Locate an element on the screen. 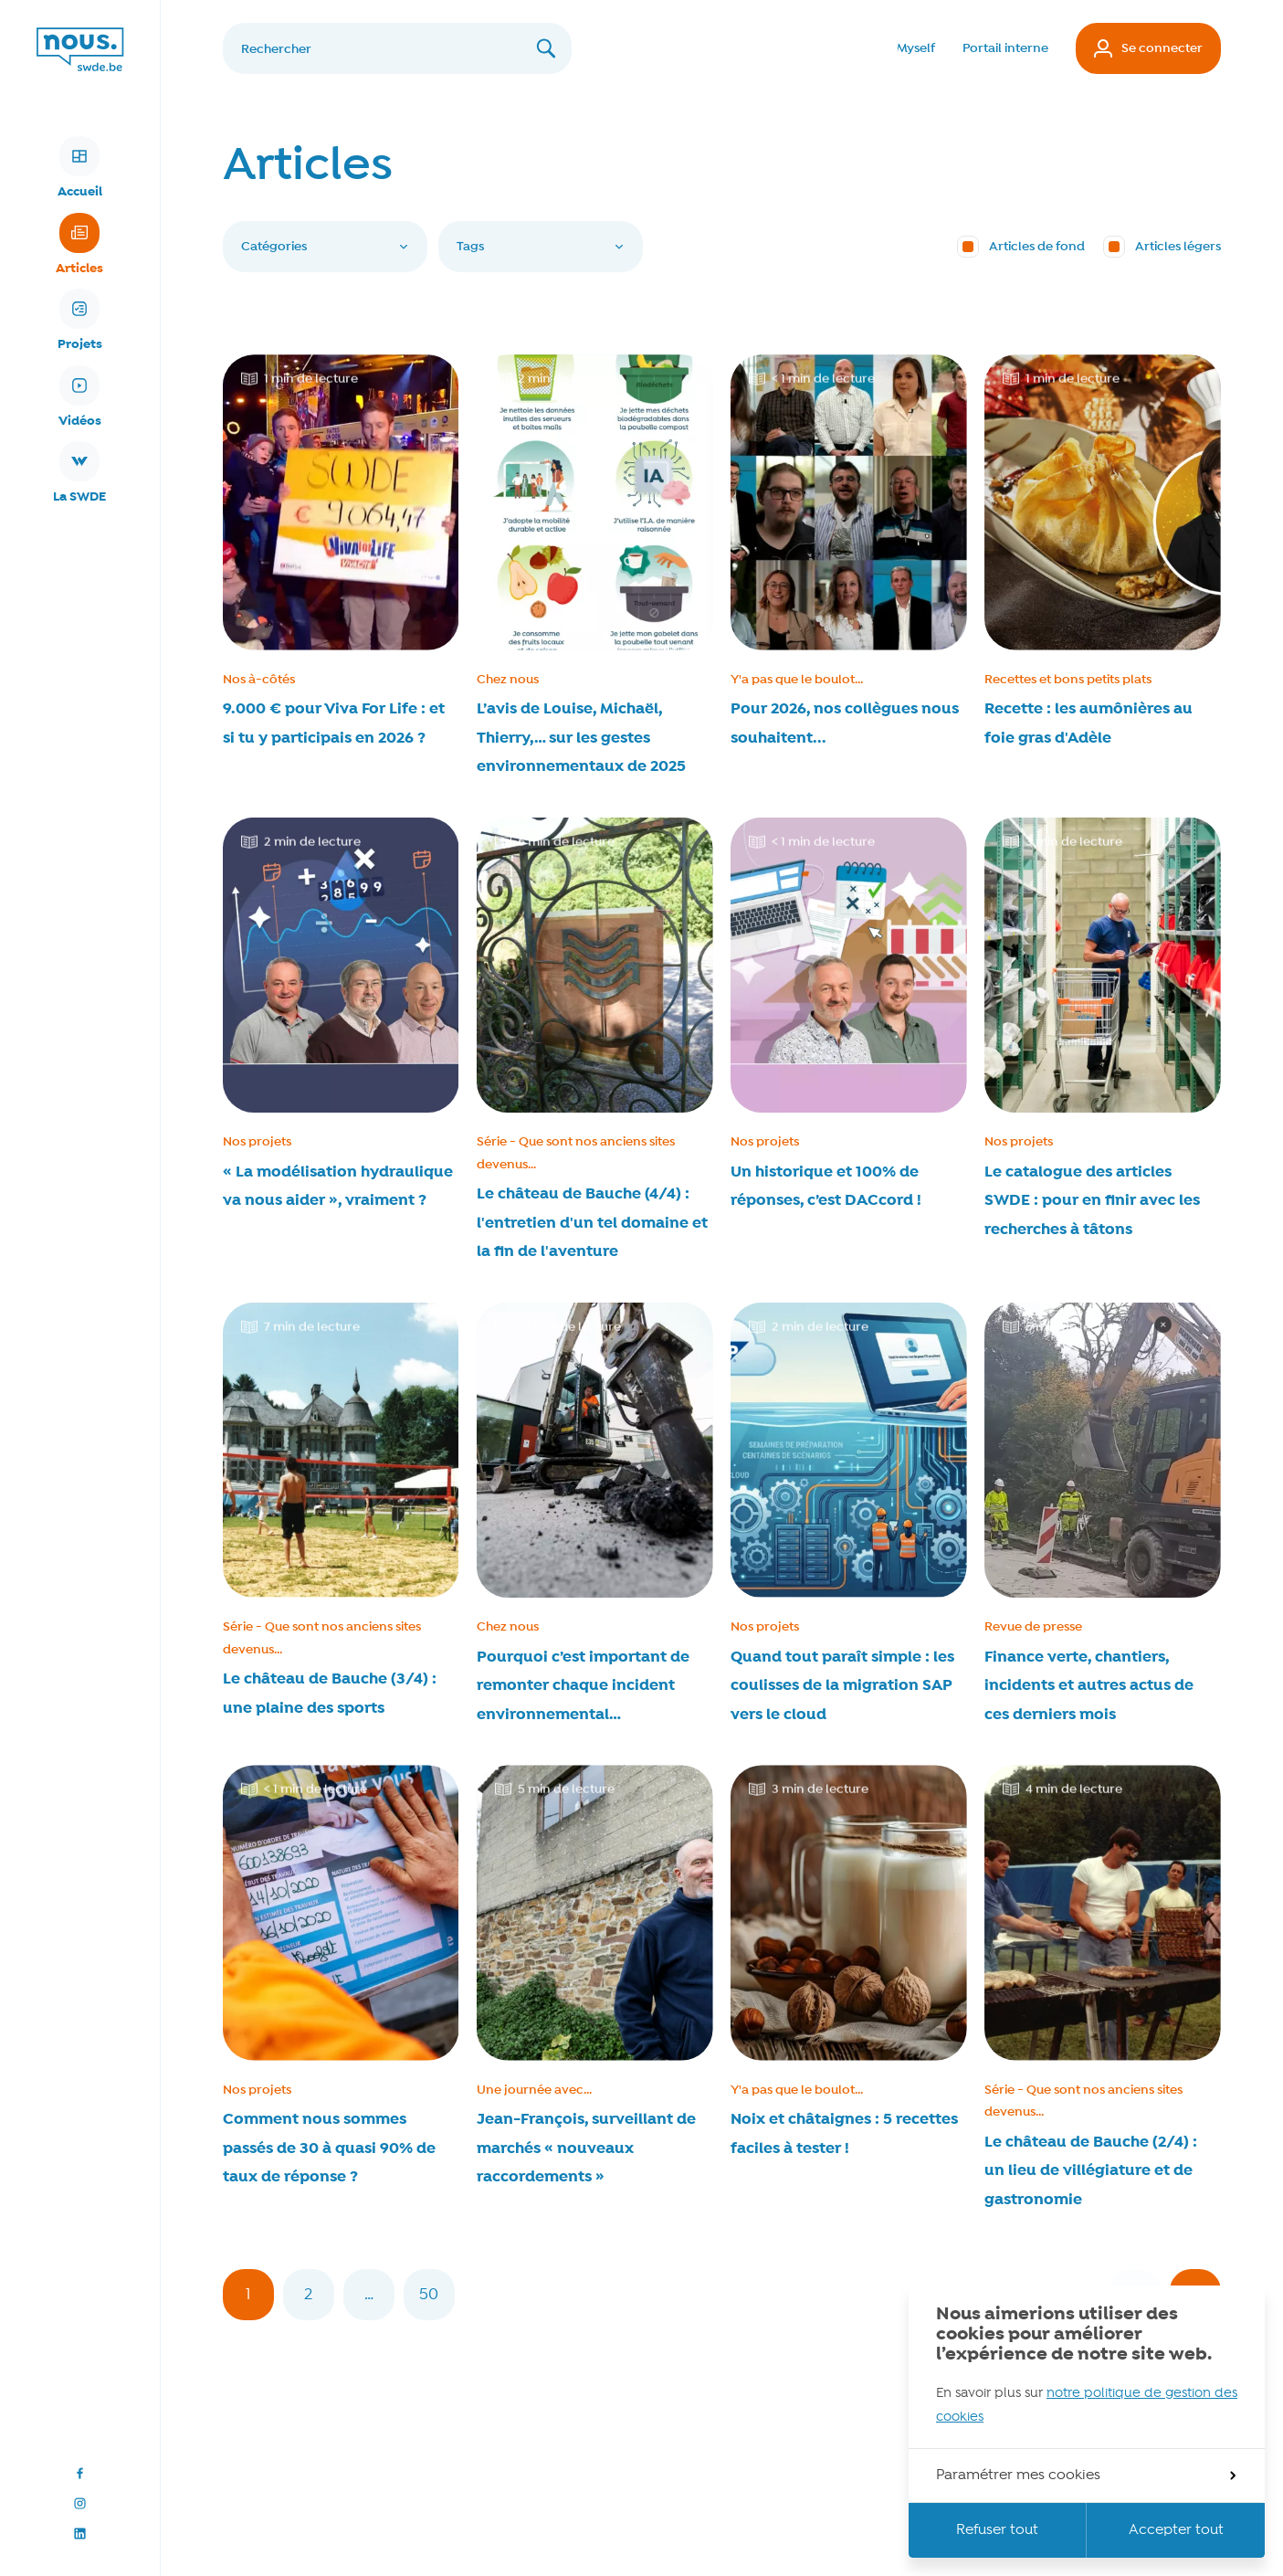  Articles is located at coordinates (79, 245).